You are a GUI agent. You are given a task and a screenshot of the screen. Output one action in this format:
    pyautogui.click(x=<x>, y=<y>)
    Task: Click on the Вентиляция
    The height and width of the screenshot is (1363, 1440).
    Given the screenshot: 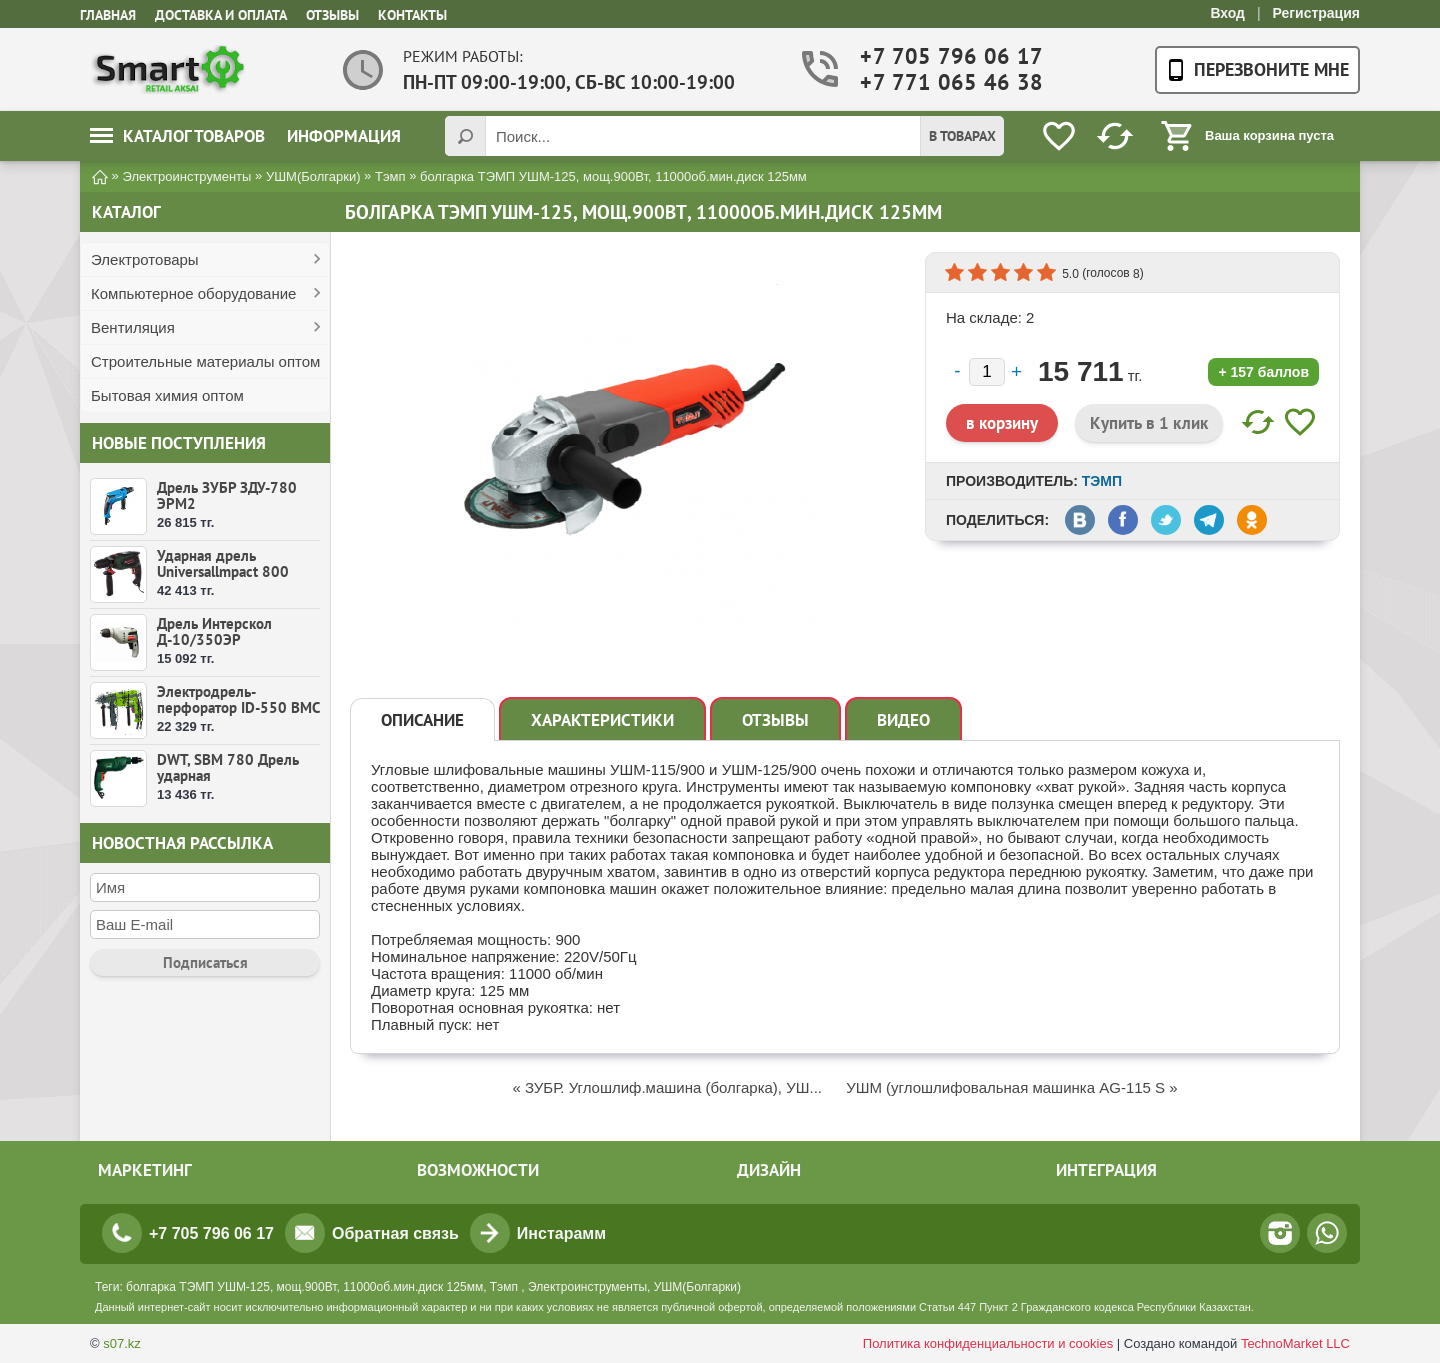 What is the action you would take?
    pyautogui.click(x=133, y=327)
    